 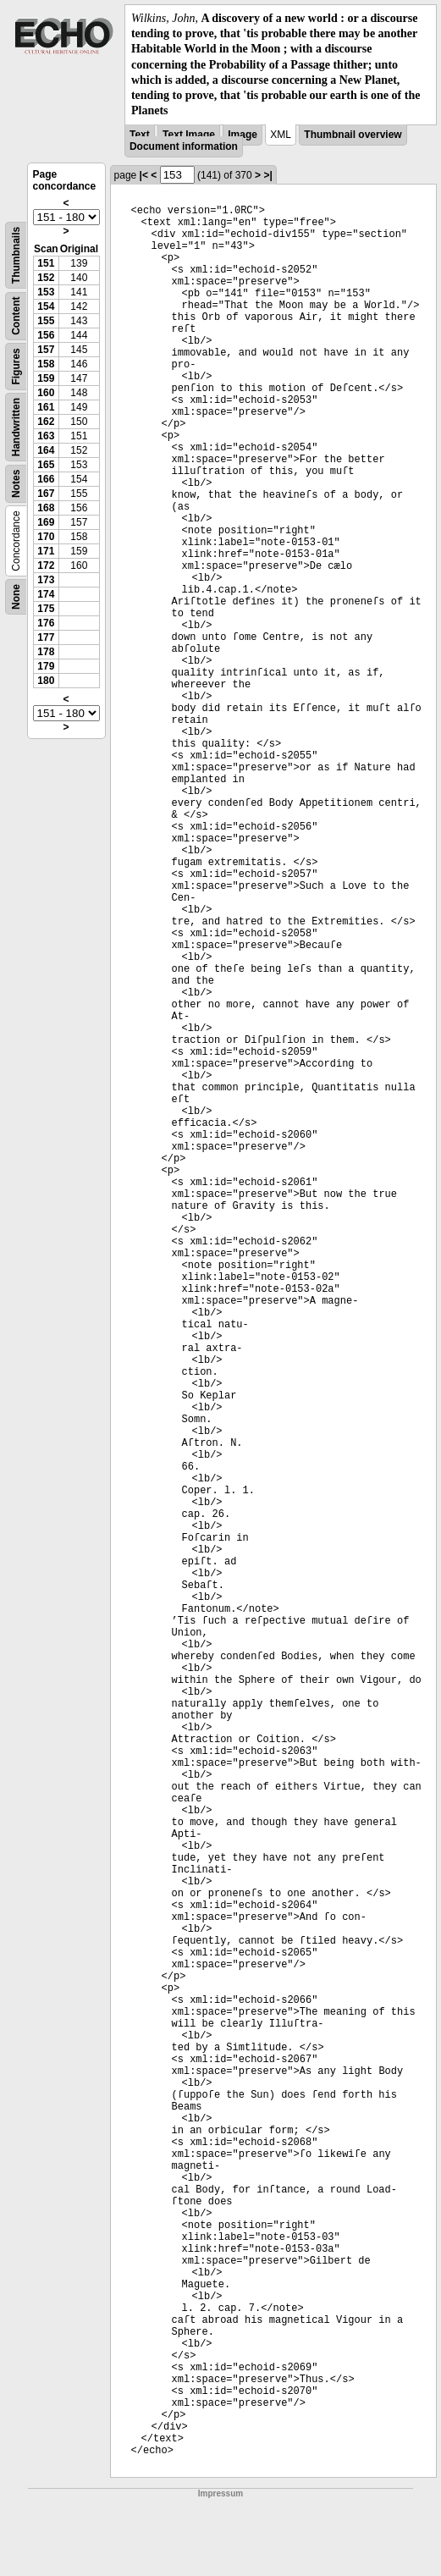 I want to click on 153, so click(x=45, y=292).